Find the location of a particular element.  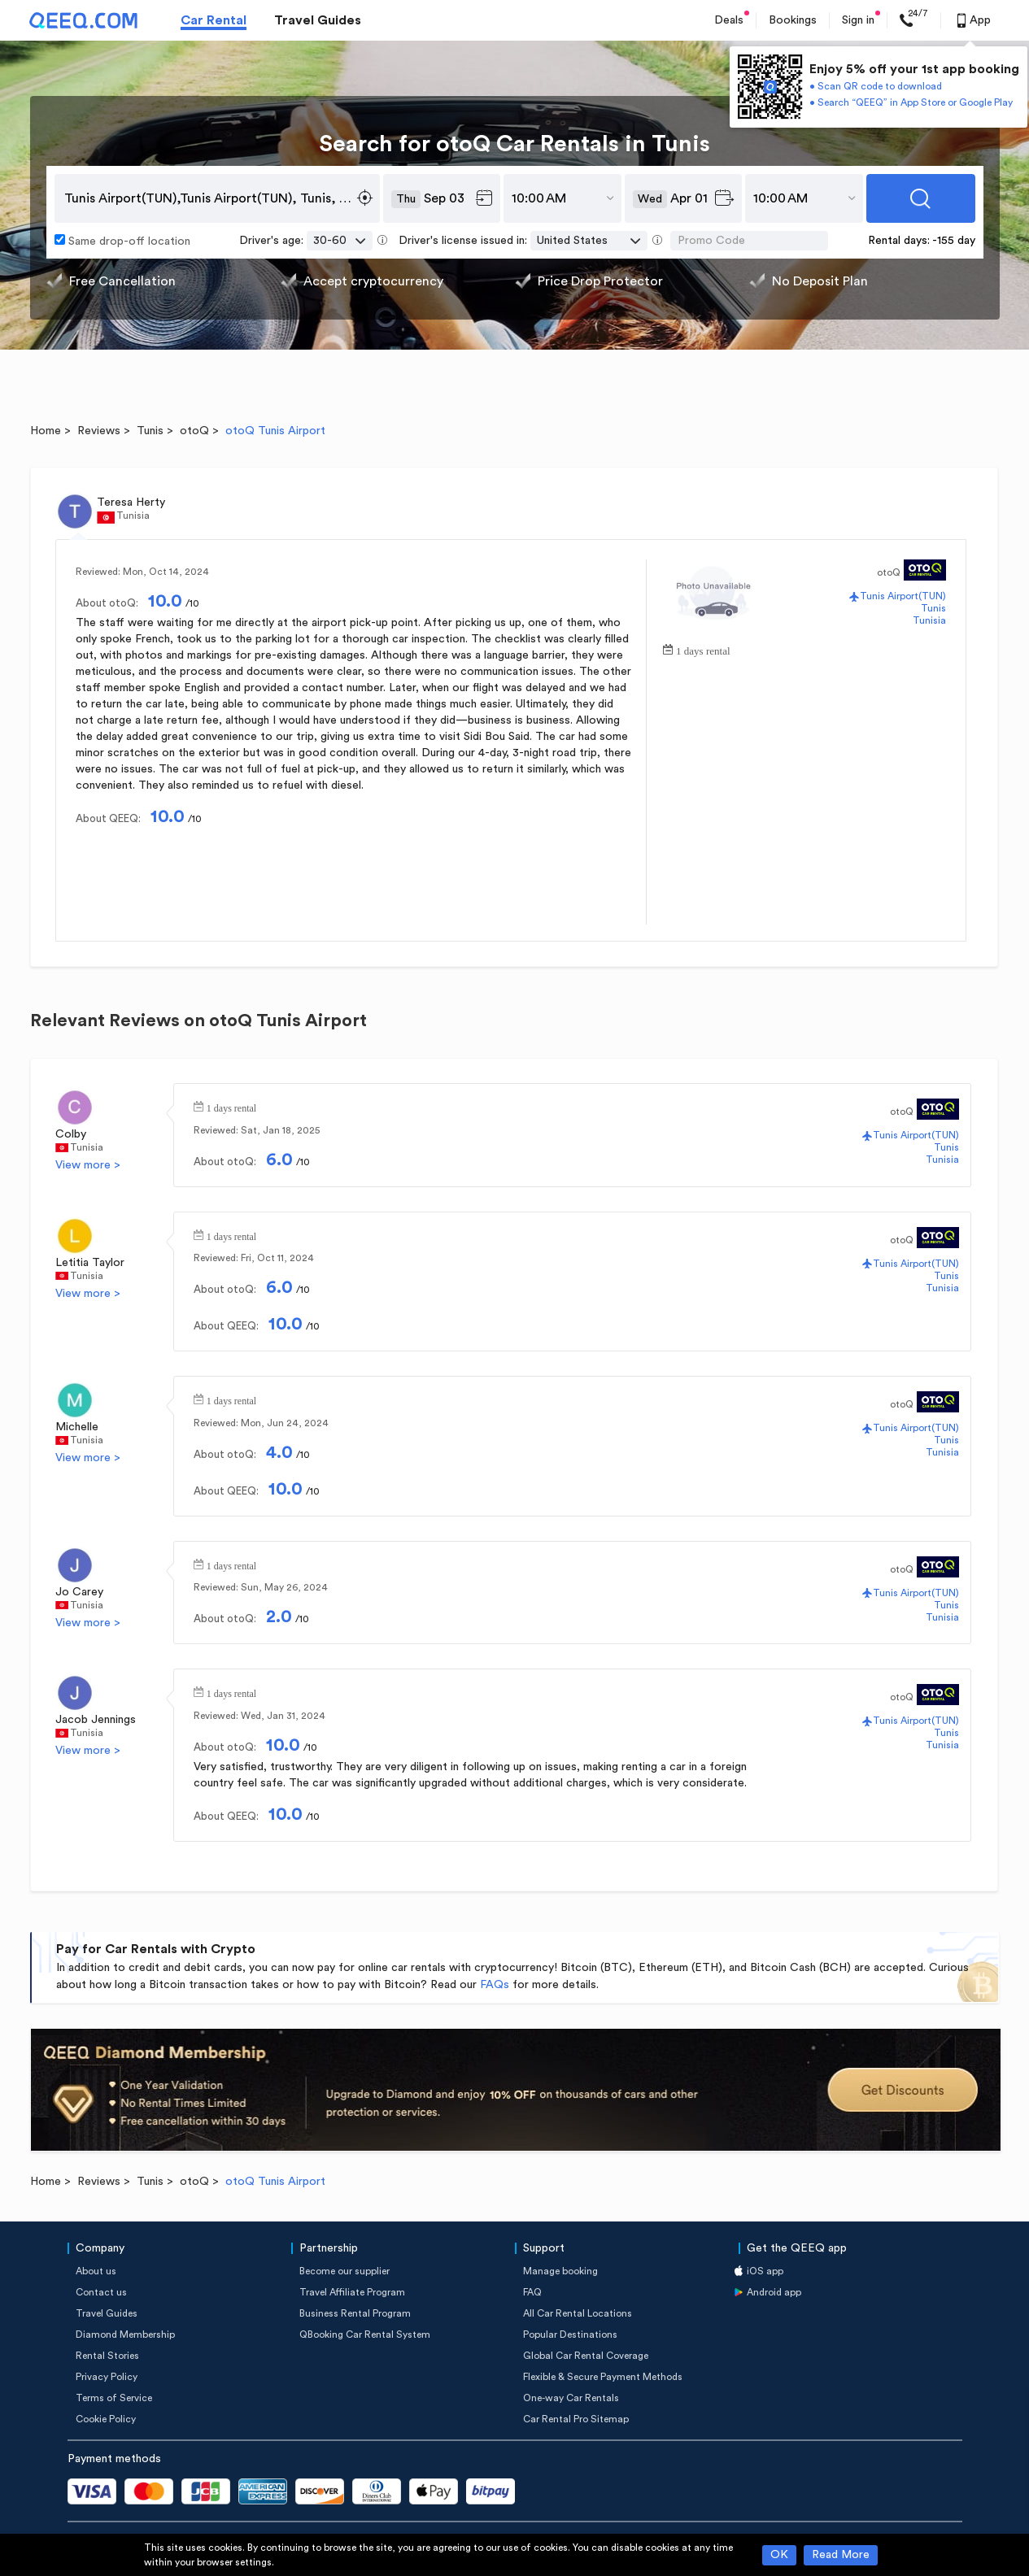

Manage booking is located at coordinates (560, 2271).